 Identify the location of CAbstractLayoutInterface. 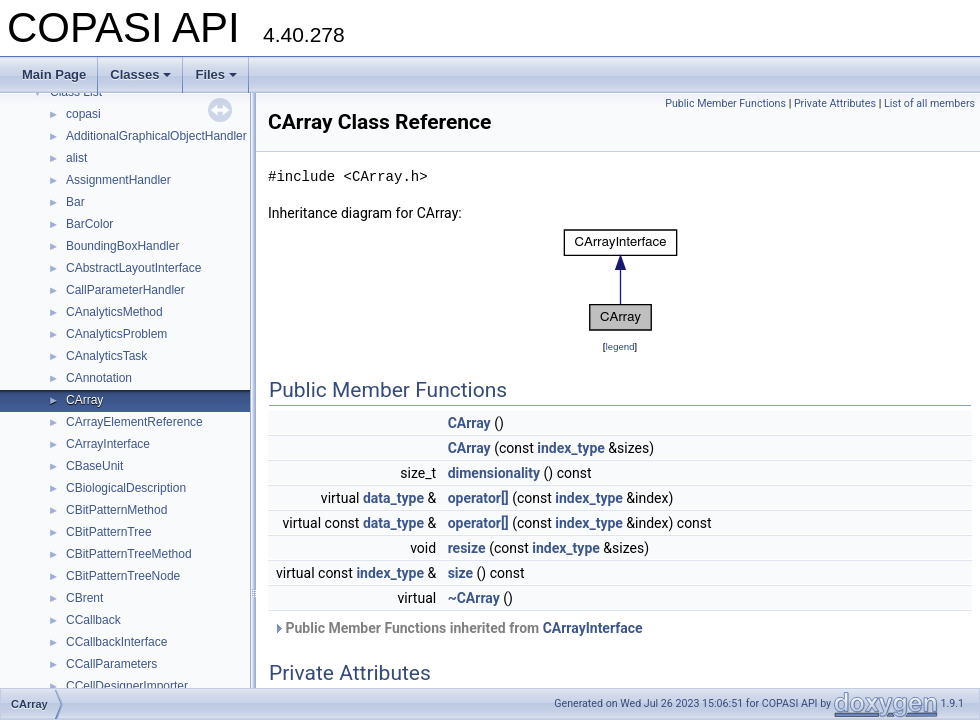
(133, 268).